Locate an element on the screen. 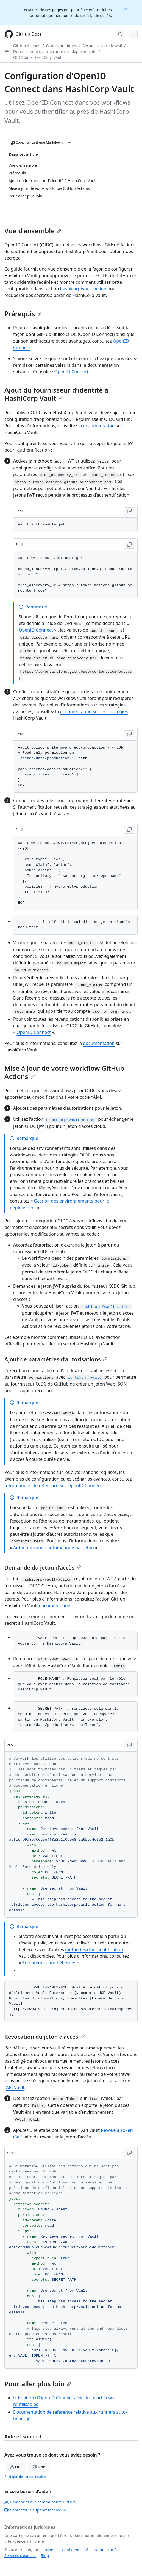  Vue d’ensemble is located at coordinates (32, 230).